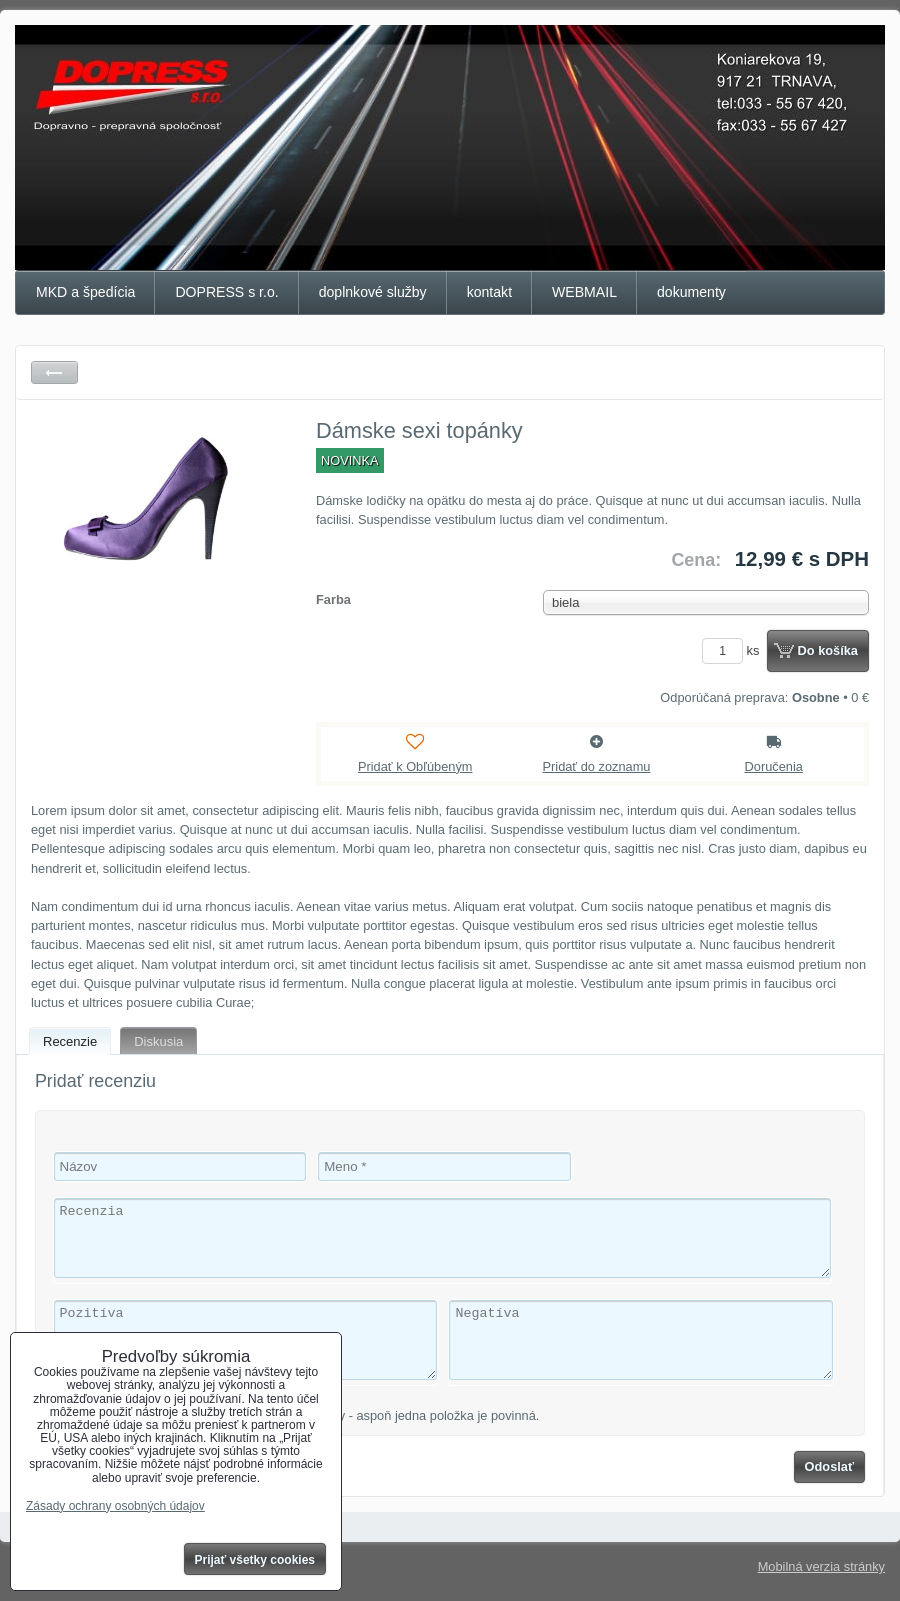  What do you see at coordinates (85, 292) in the screenshot?
I see `MKD a špedícia` at bounding box center [85, 292].